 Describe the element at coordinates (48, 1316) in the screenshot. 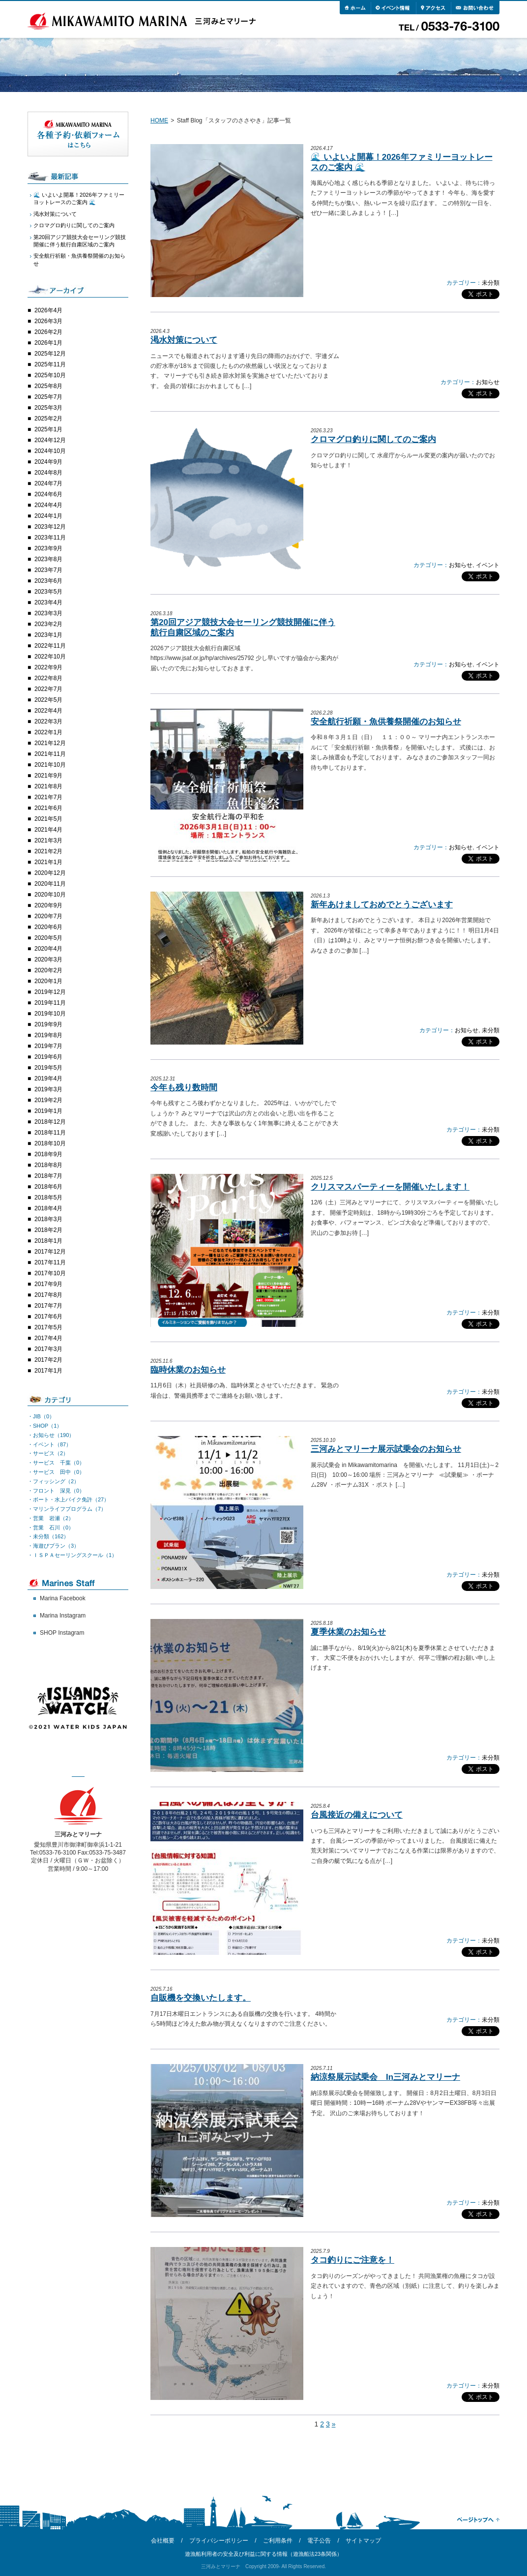

I see `2017年6月` at that location.